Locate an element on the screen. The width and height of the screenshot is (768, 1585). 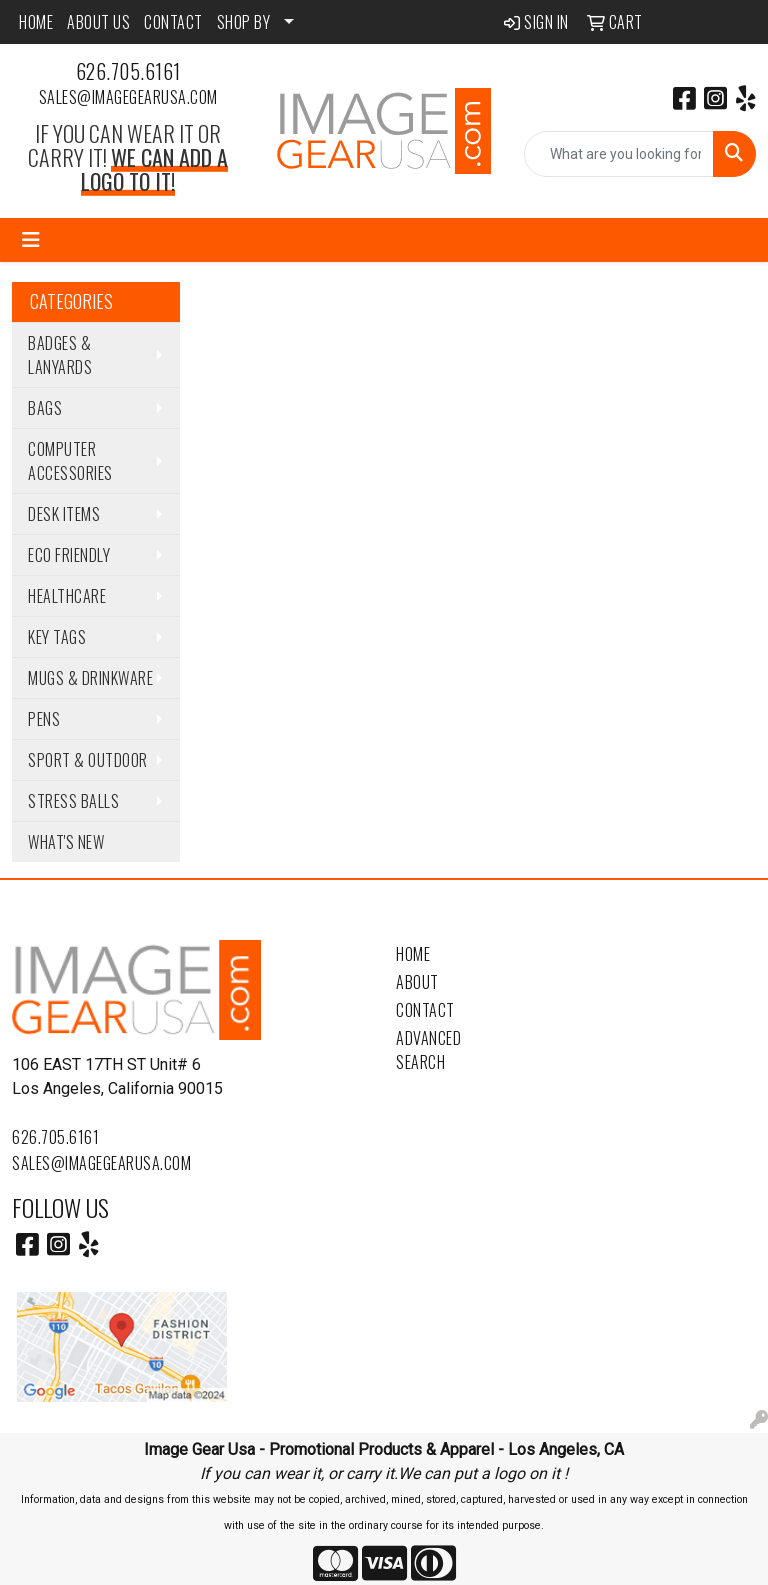
Mugs & Drinkware is located at coordinates (90, 678).